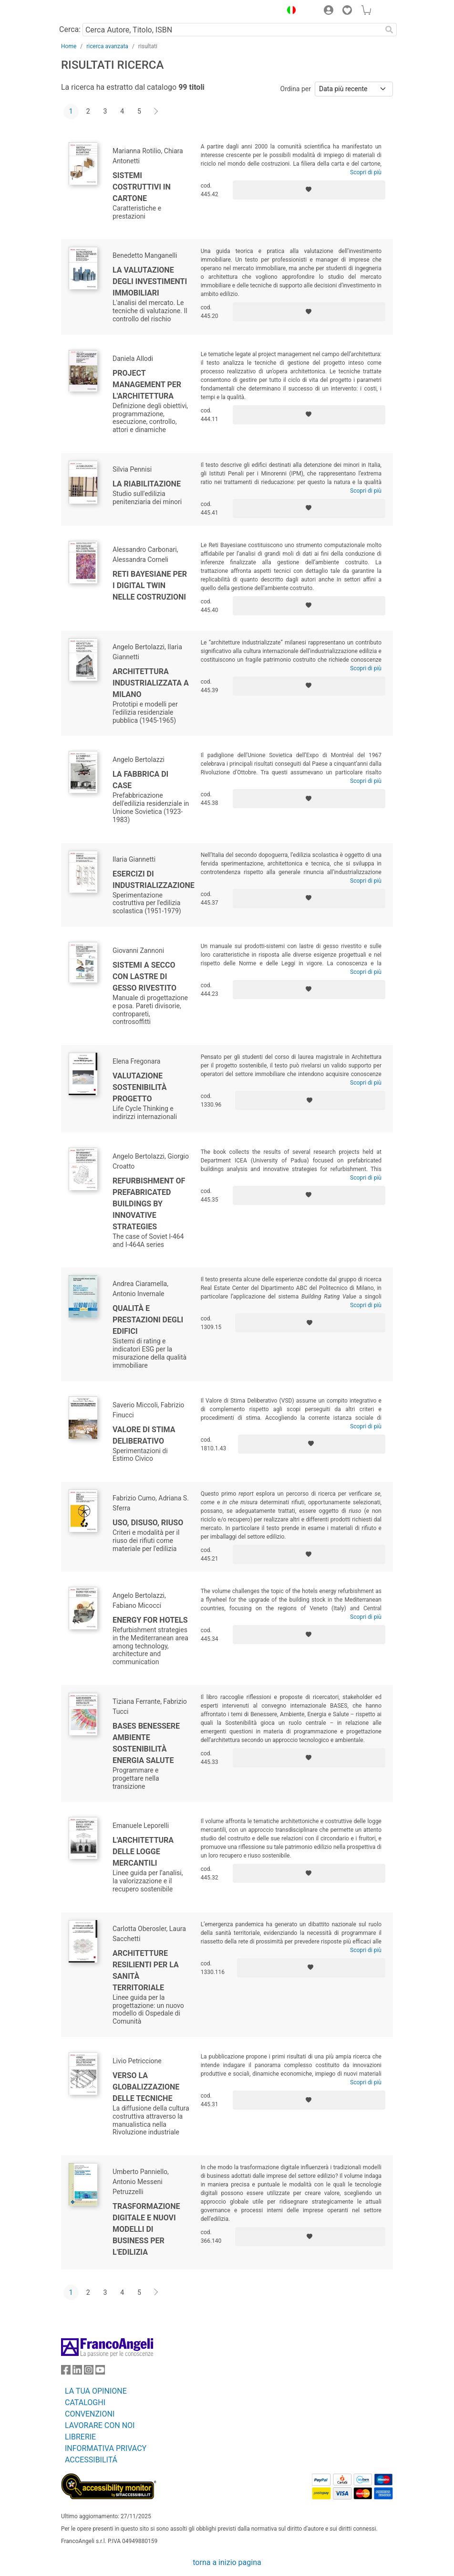  I want to click on Valore di stima deliberativo, so click(144, 1435).